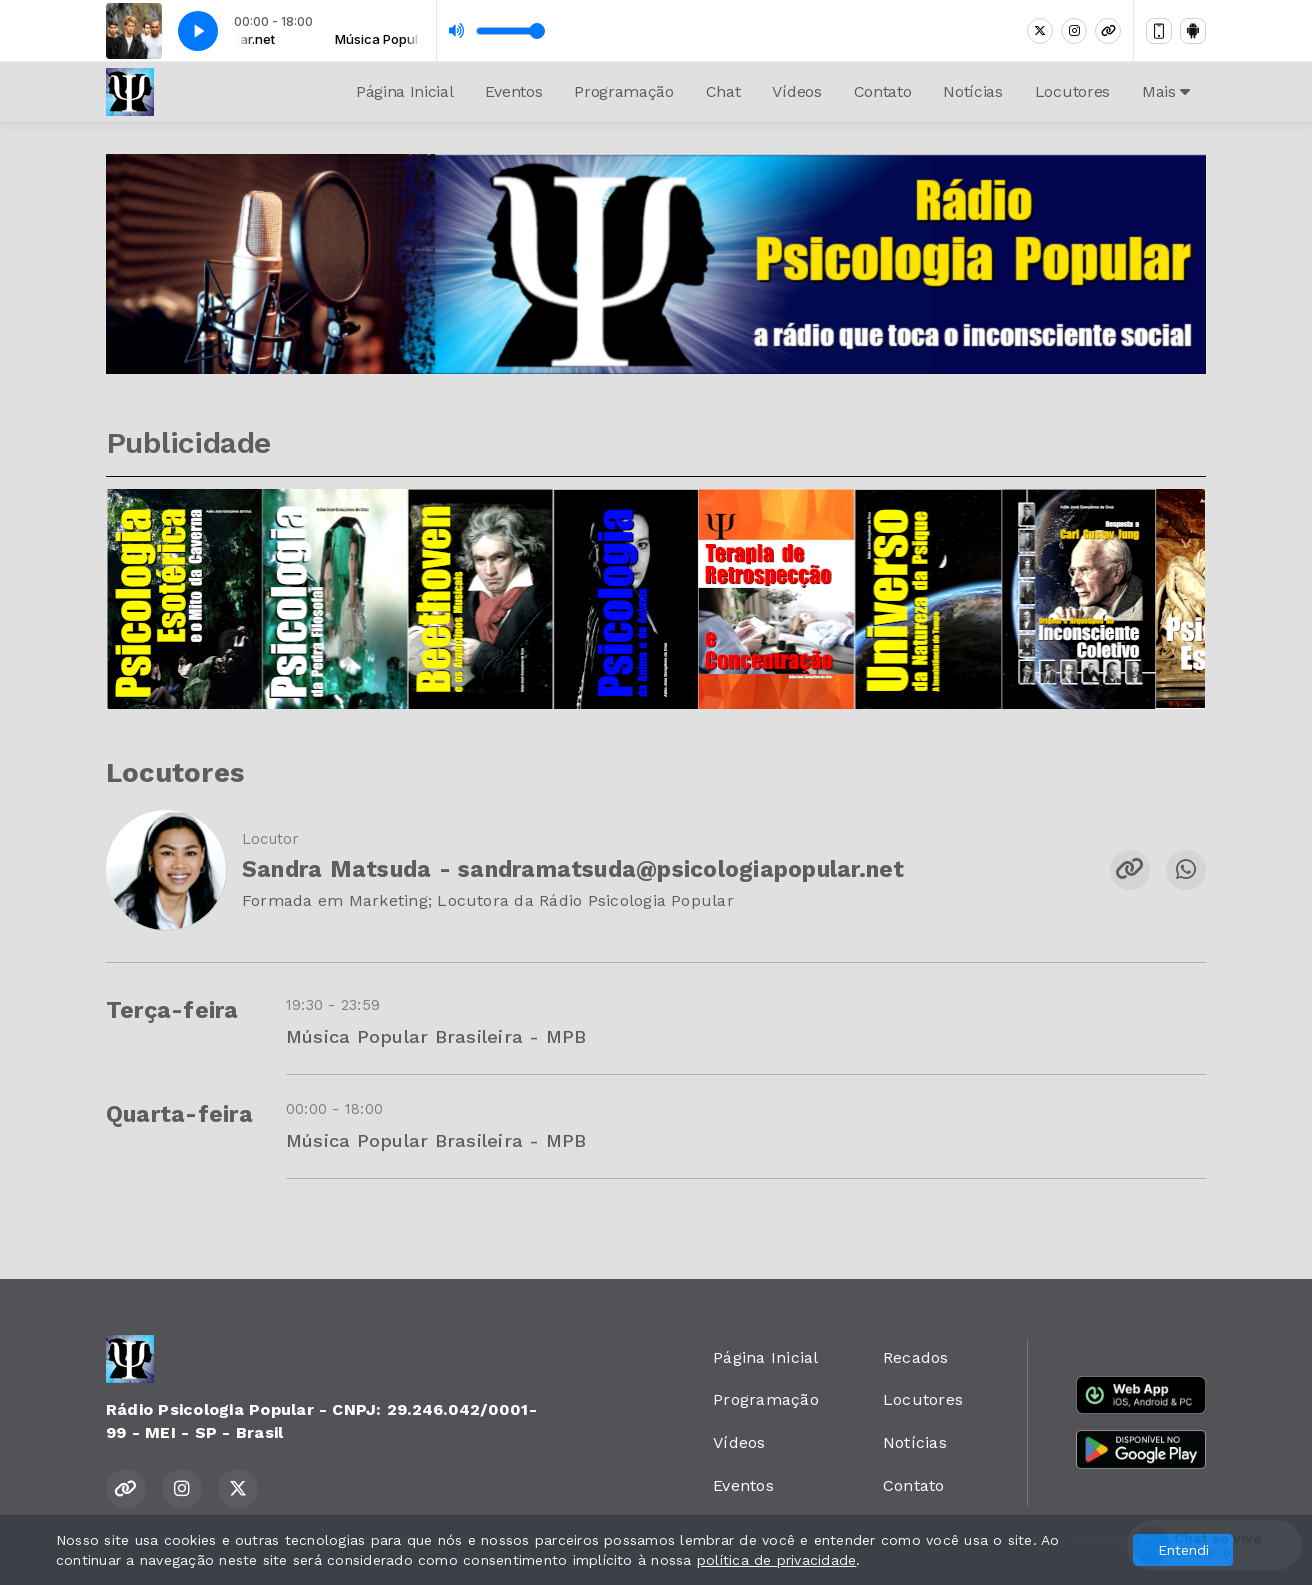 The image size is (1312, 1585). What do you see at coordinates (513, 91) in the screenshot?
I see `Eventos` at bounding box center [513, 91].